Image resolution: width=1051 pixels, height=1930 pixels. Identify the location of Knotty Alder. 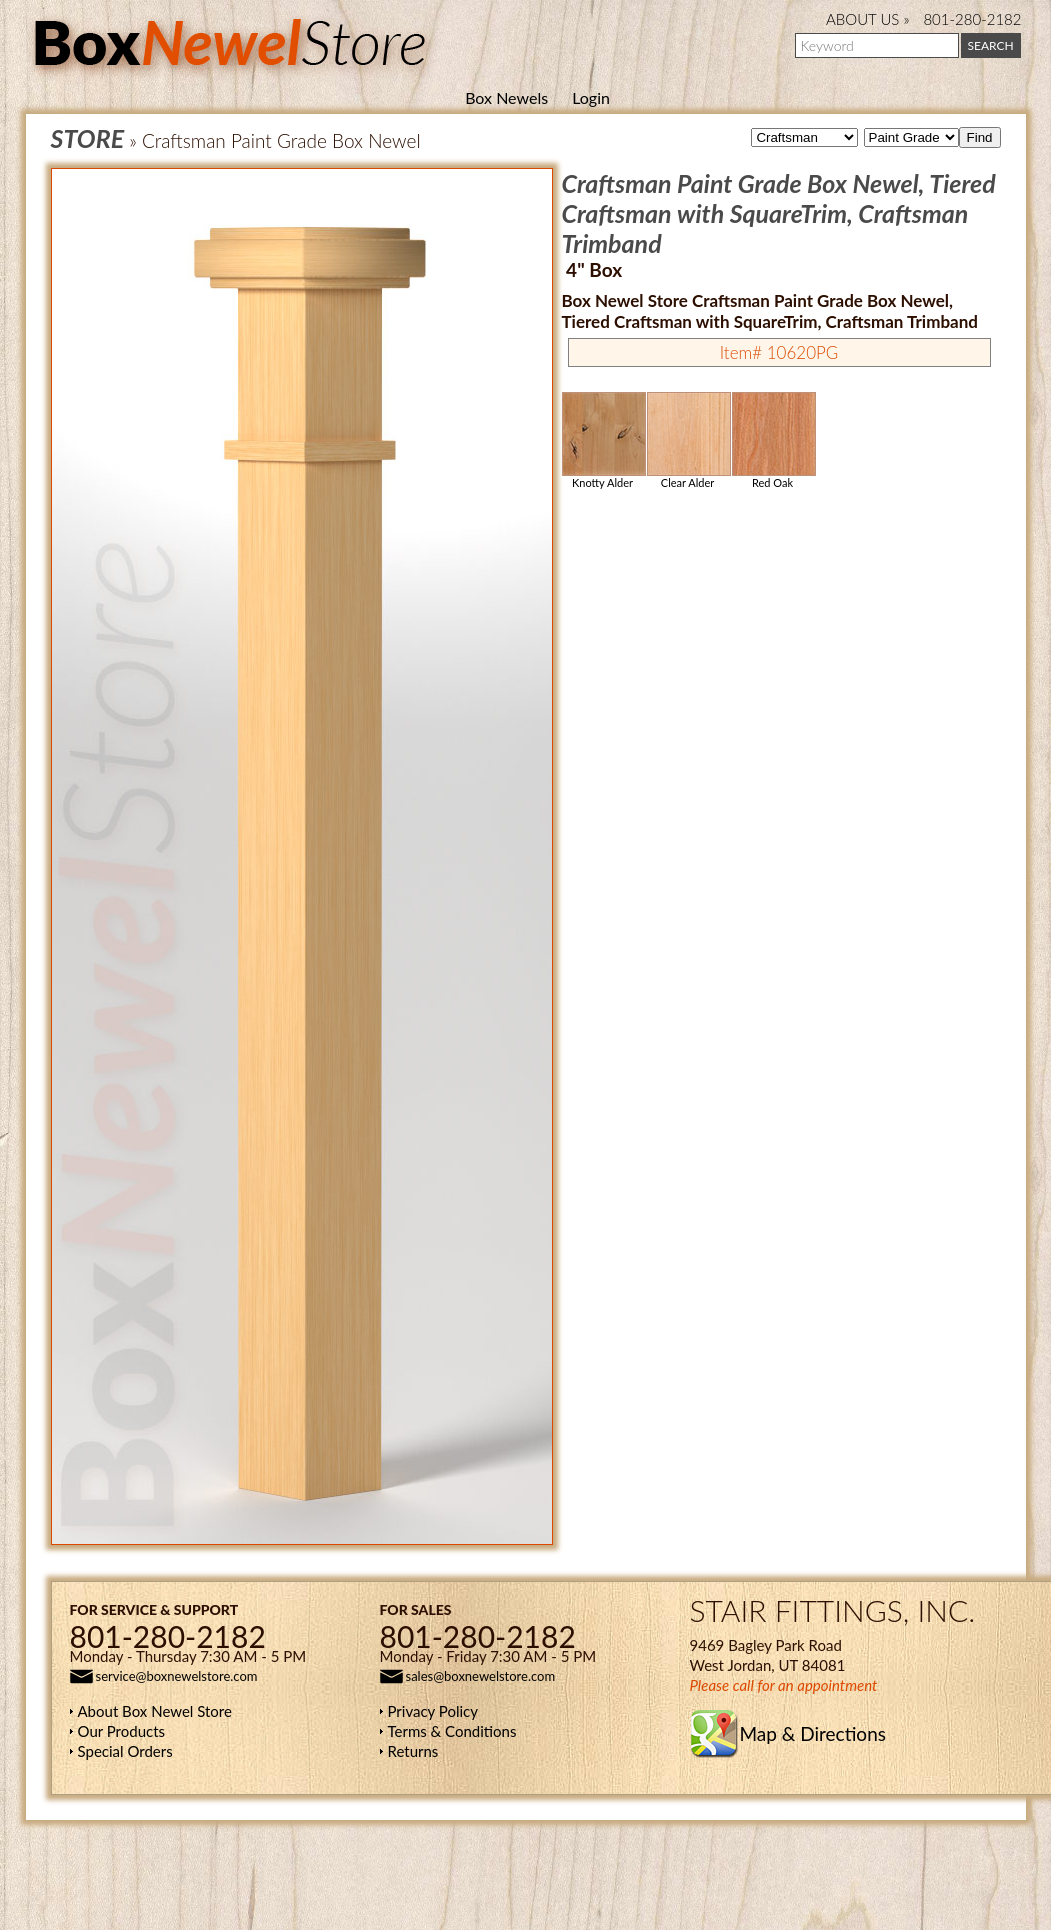
(603, 440).